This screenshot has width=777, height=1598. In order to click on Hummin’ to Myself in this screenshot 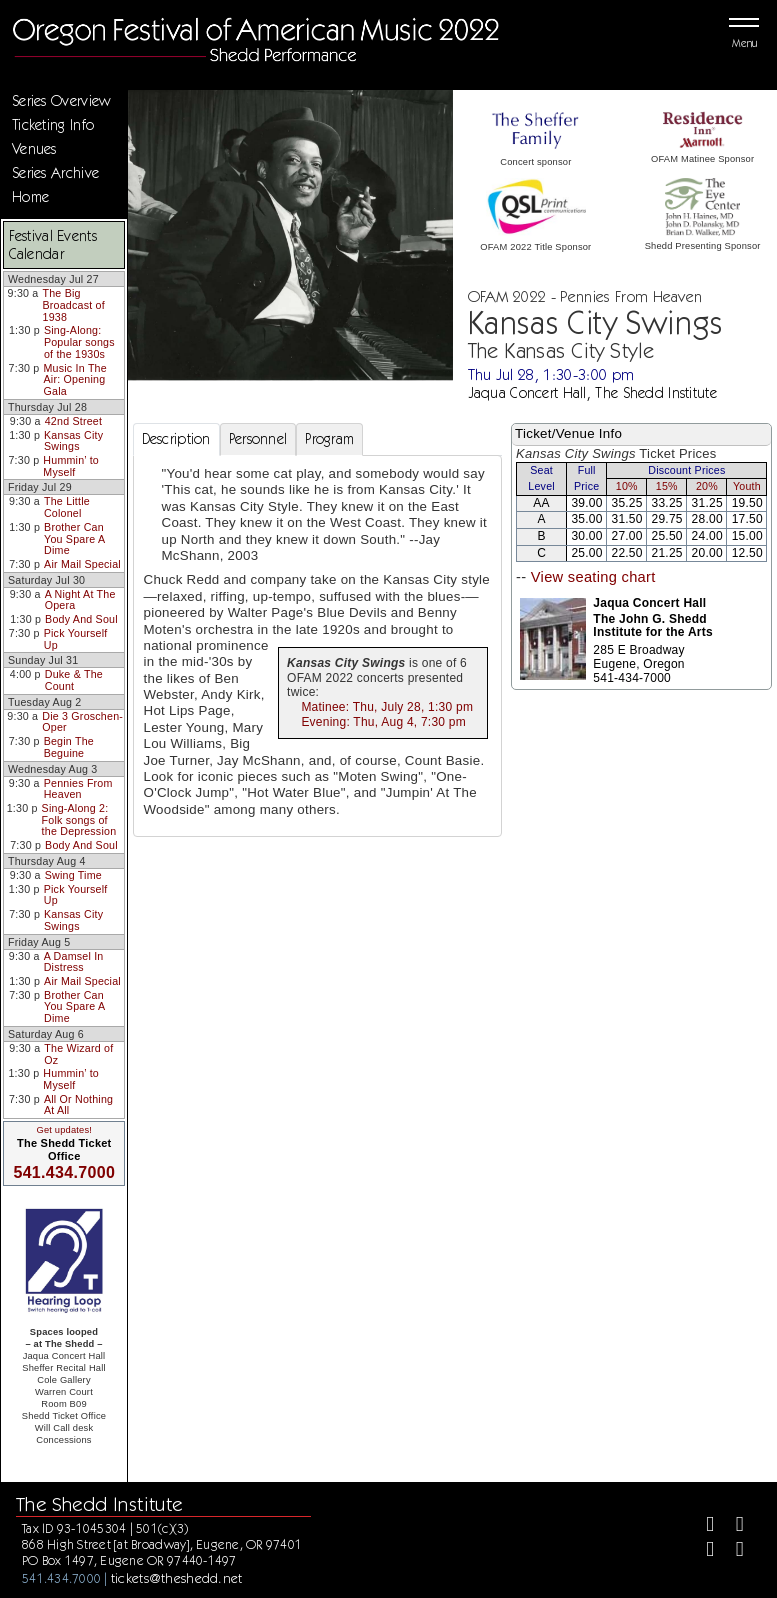, I will do `click(71, 466)`.